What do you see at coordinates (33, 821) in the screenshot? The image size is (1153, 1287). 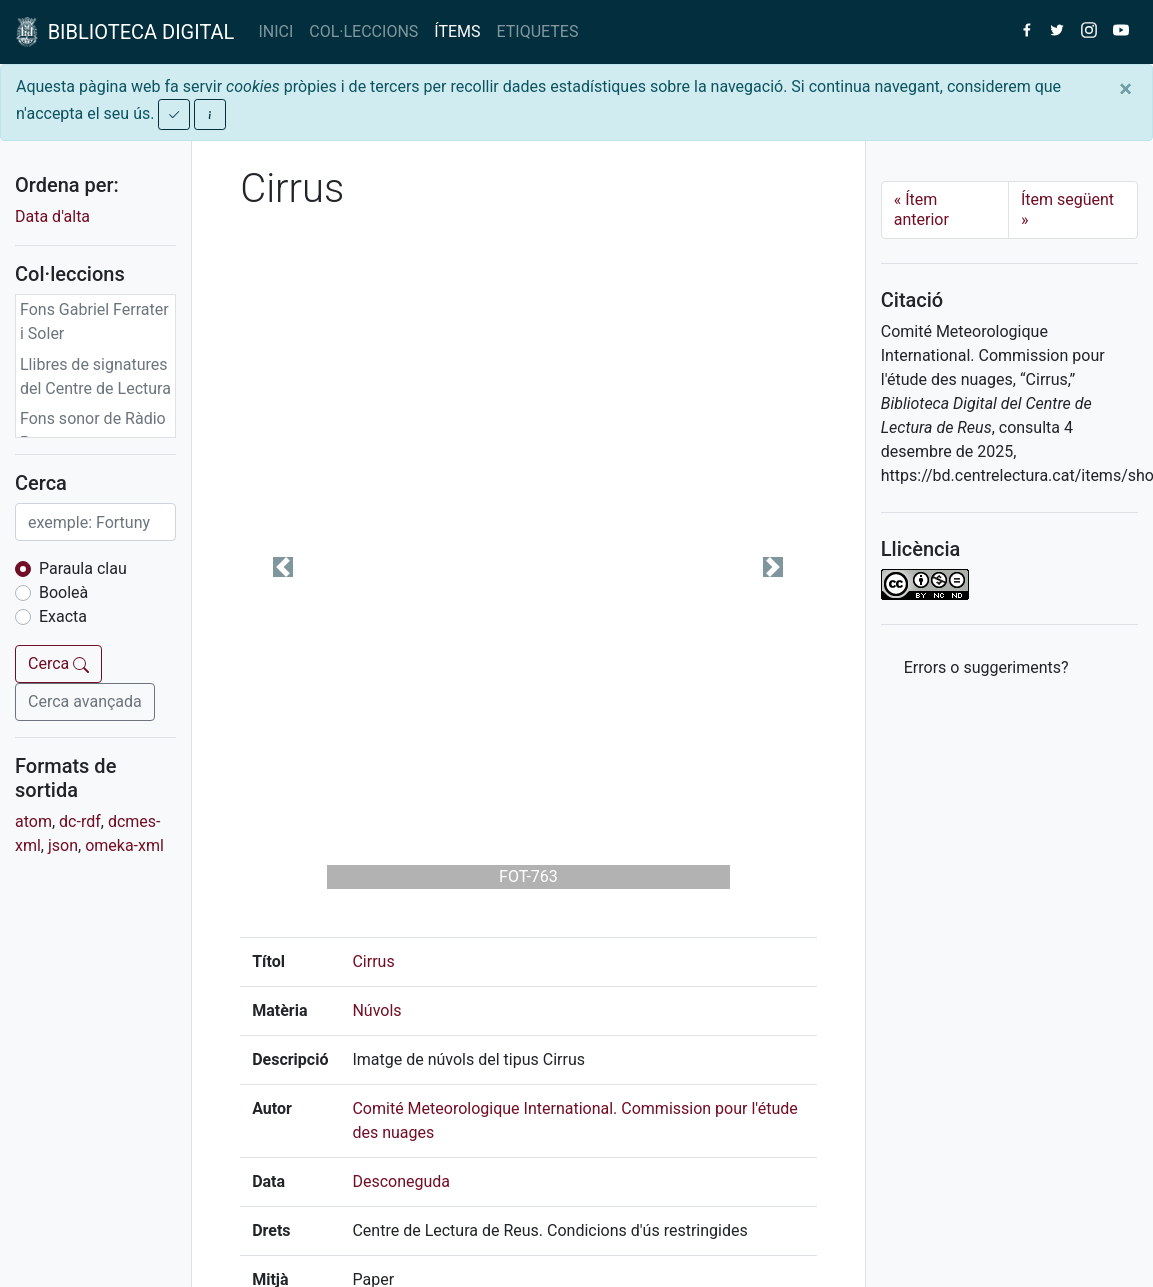 I see `atom` at bounding box center [33, 821].